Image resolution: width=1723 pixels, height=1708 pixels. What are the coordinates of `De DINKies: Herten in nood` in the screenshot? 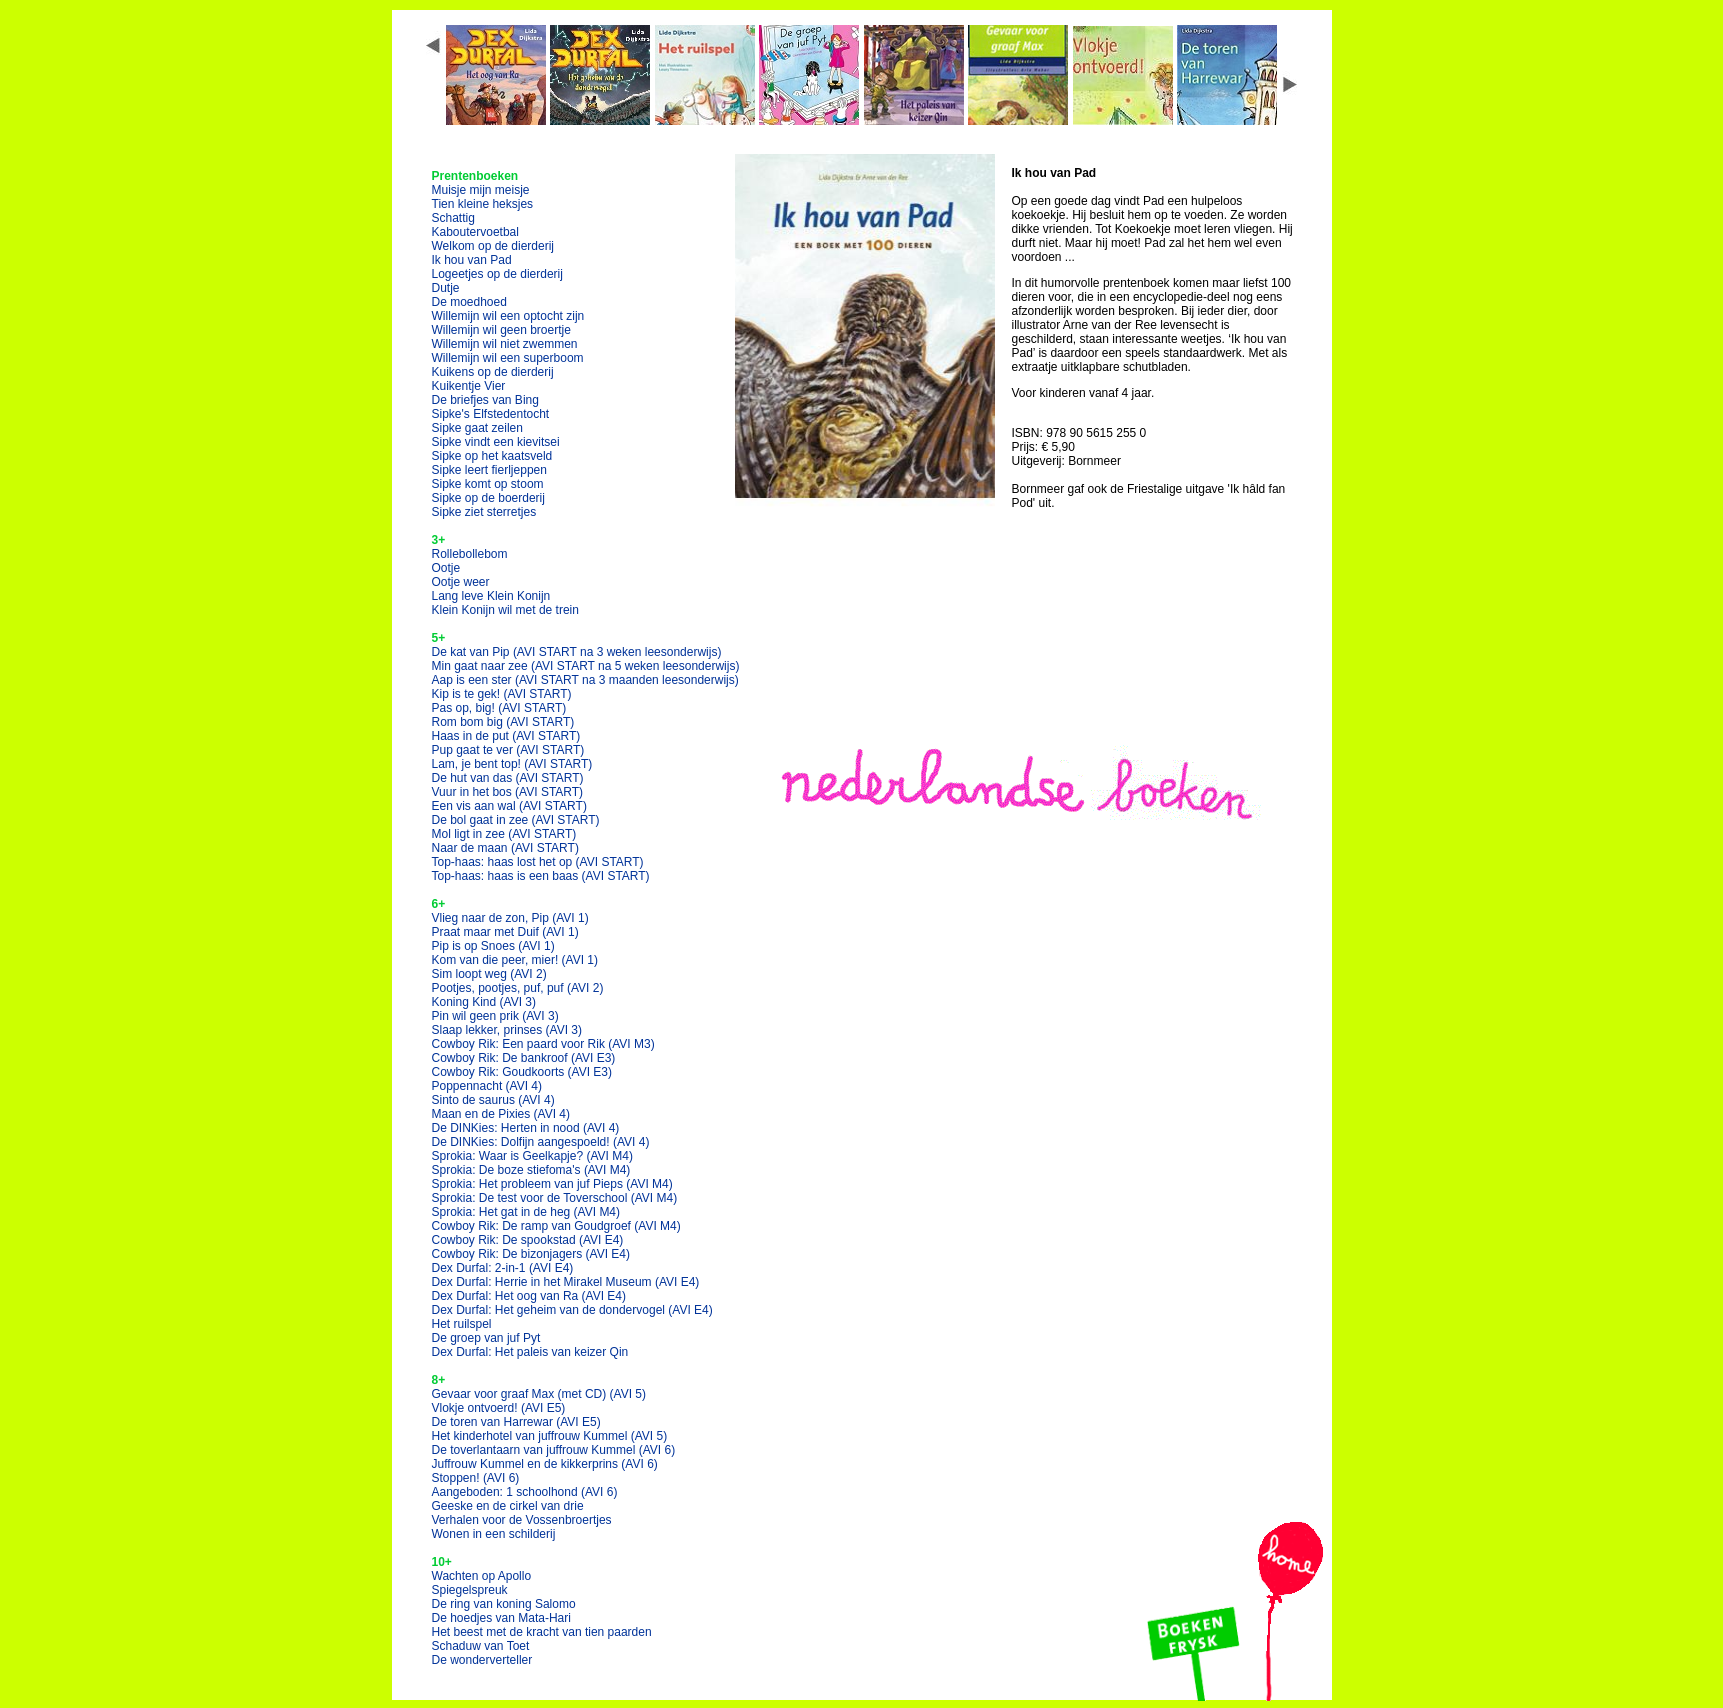 It's located at (526, 1128).